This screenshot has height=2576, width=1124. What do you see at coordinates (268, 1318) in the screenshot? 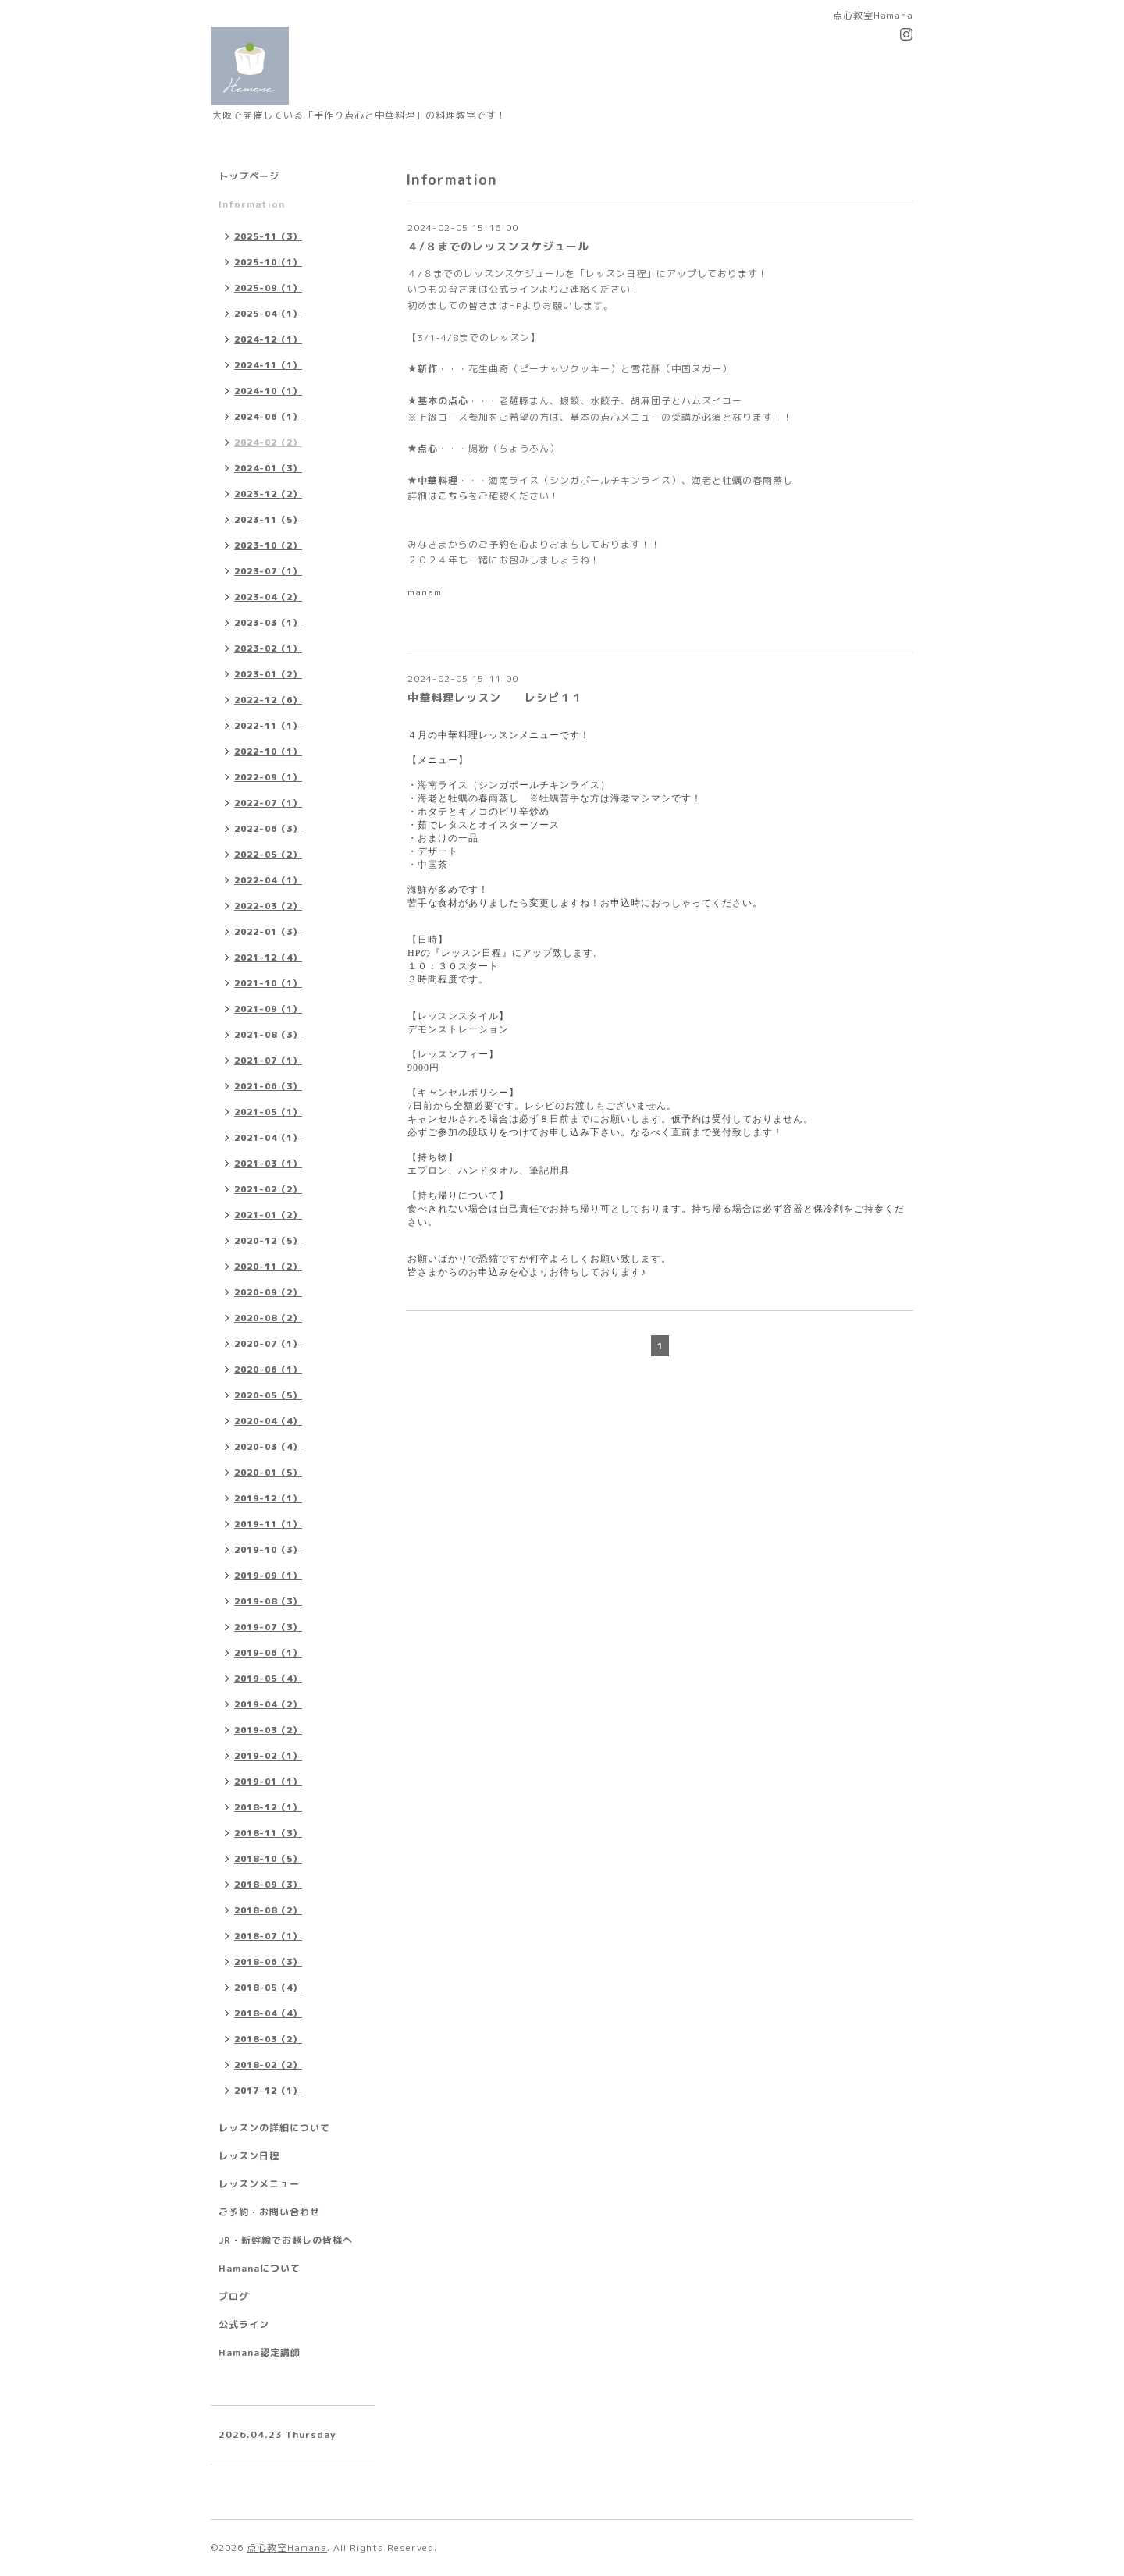
I see `2020-08（2）` at bounding box center [268, 1318].